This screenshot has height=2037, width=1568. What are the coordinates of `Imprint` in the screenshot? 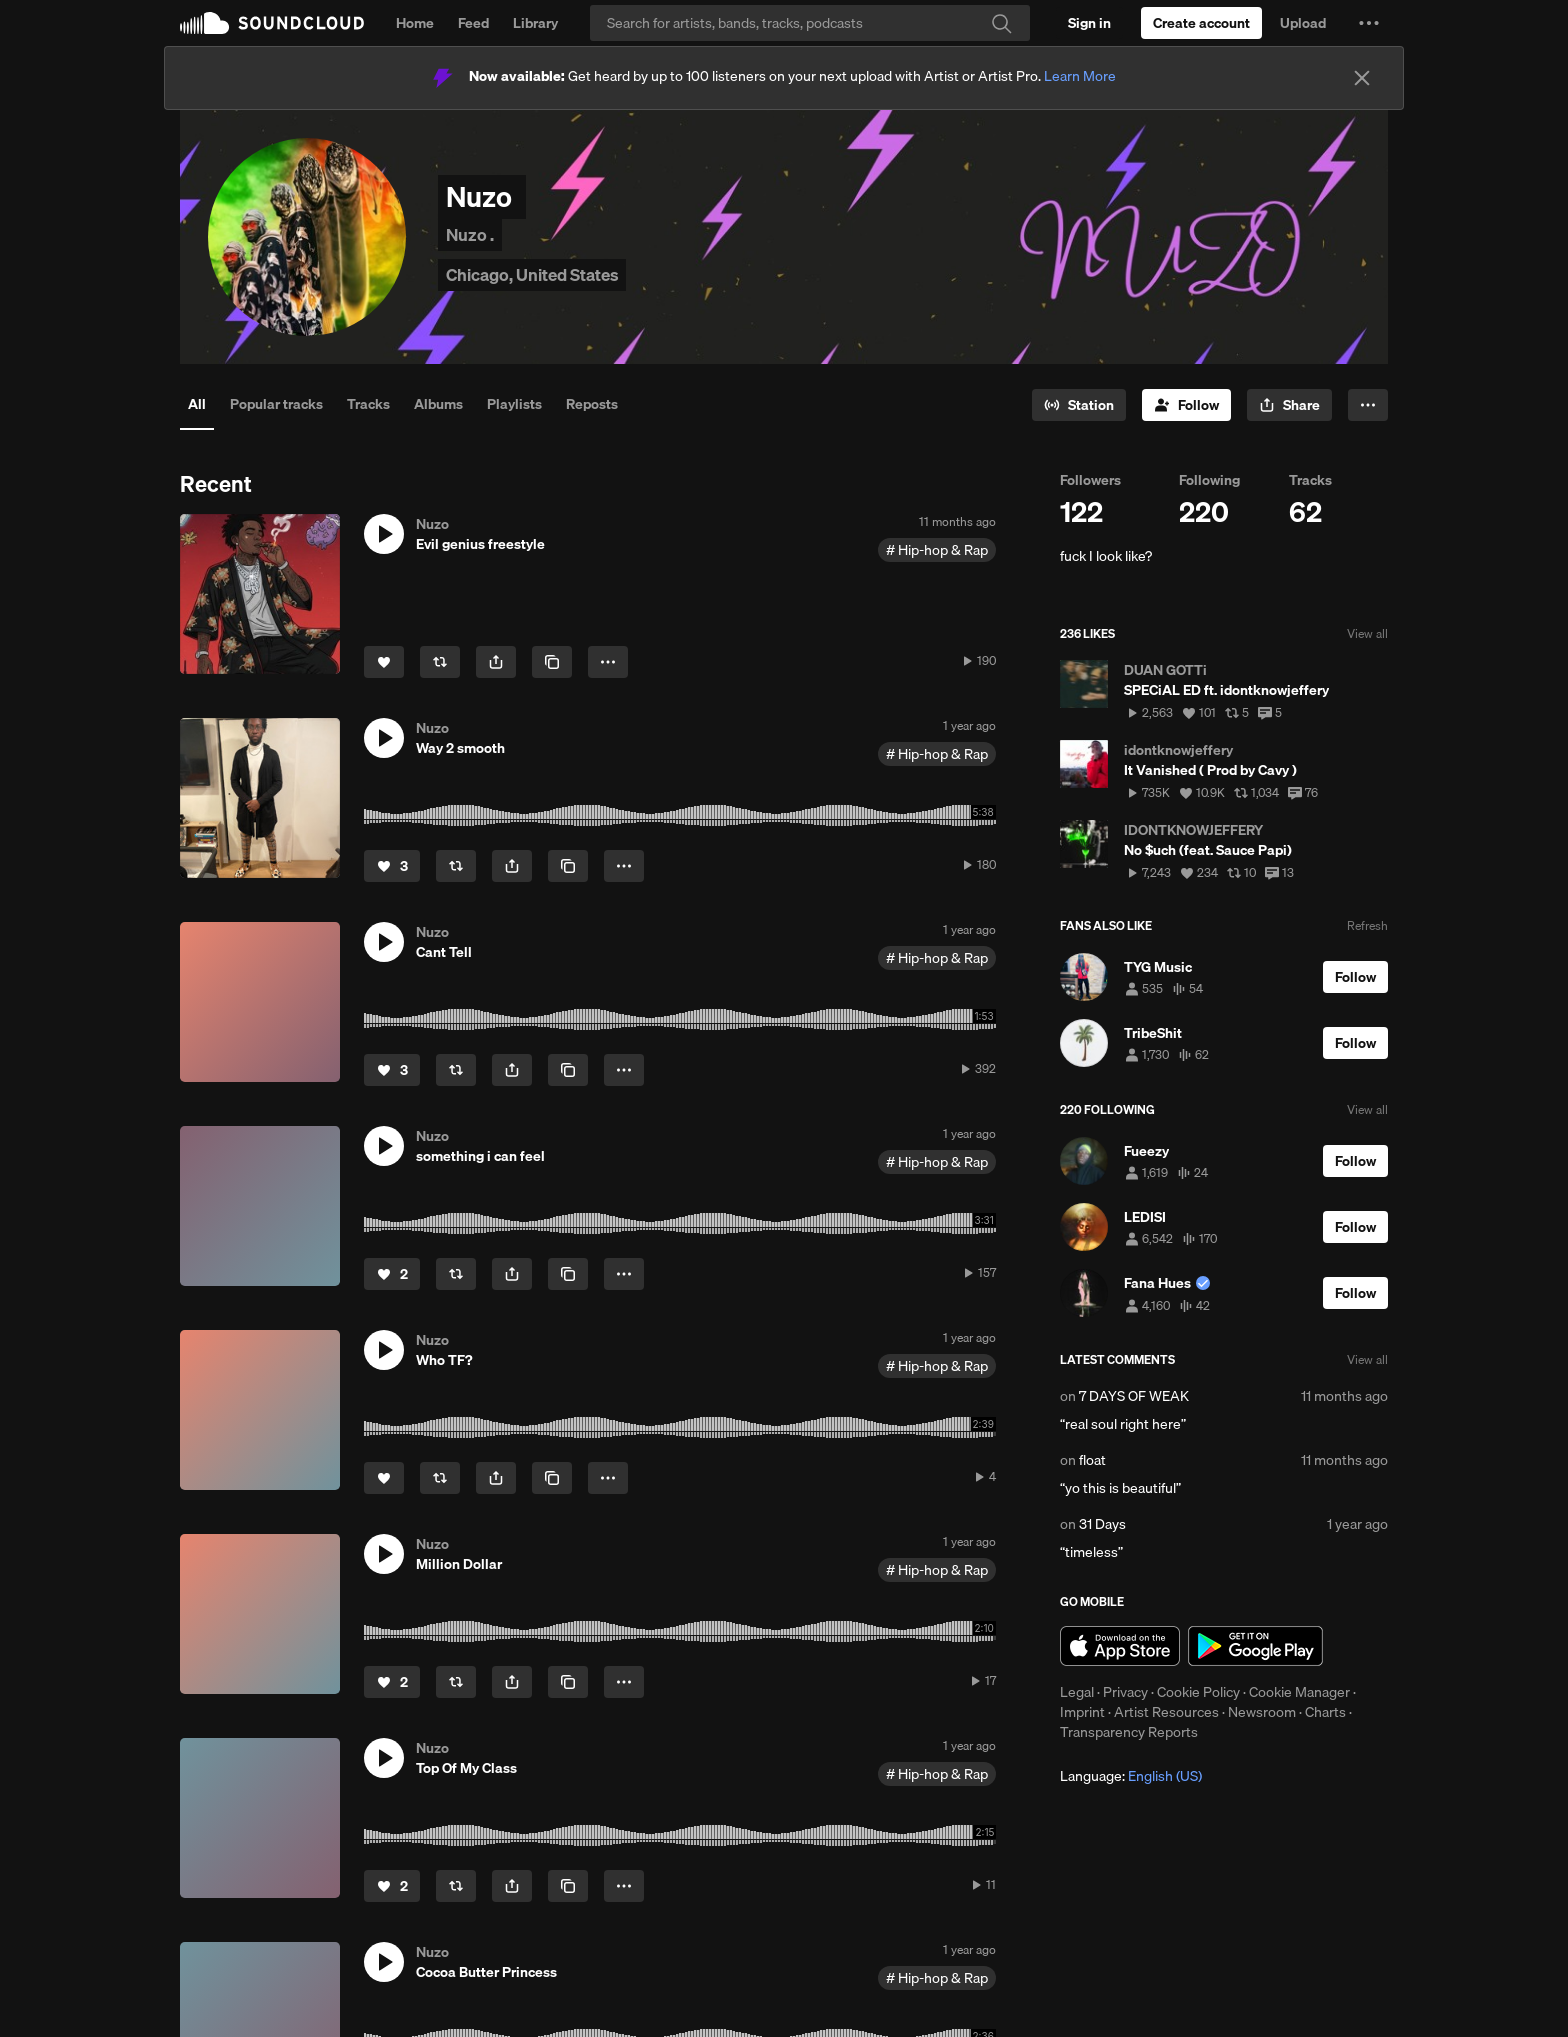 It's located at (1082, 1712).